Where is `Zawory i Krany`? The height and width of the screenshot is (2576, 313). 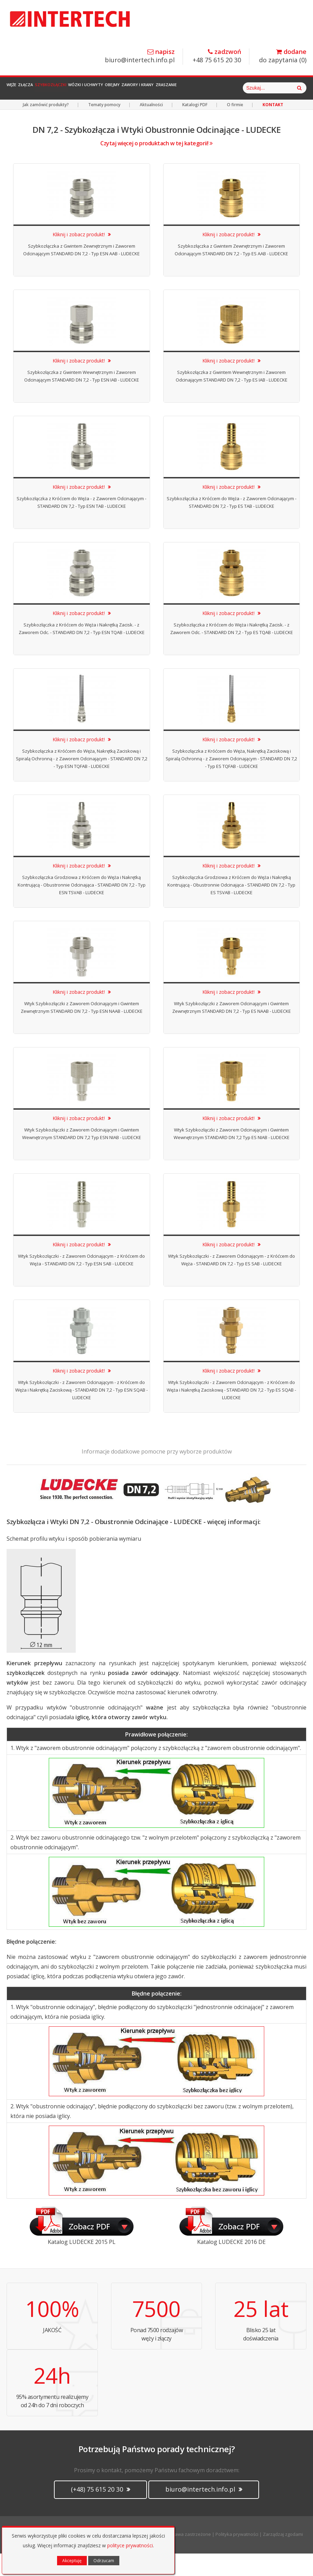
Zawory i Krany is located at coordinates (193, 88).